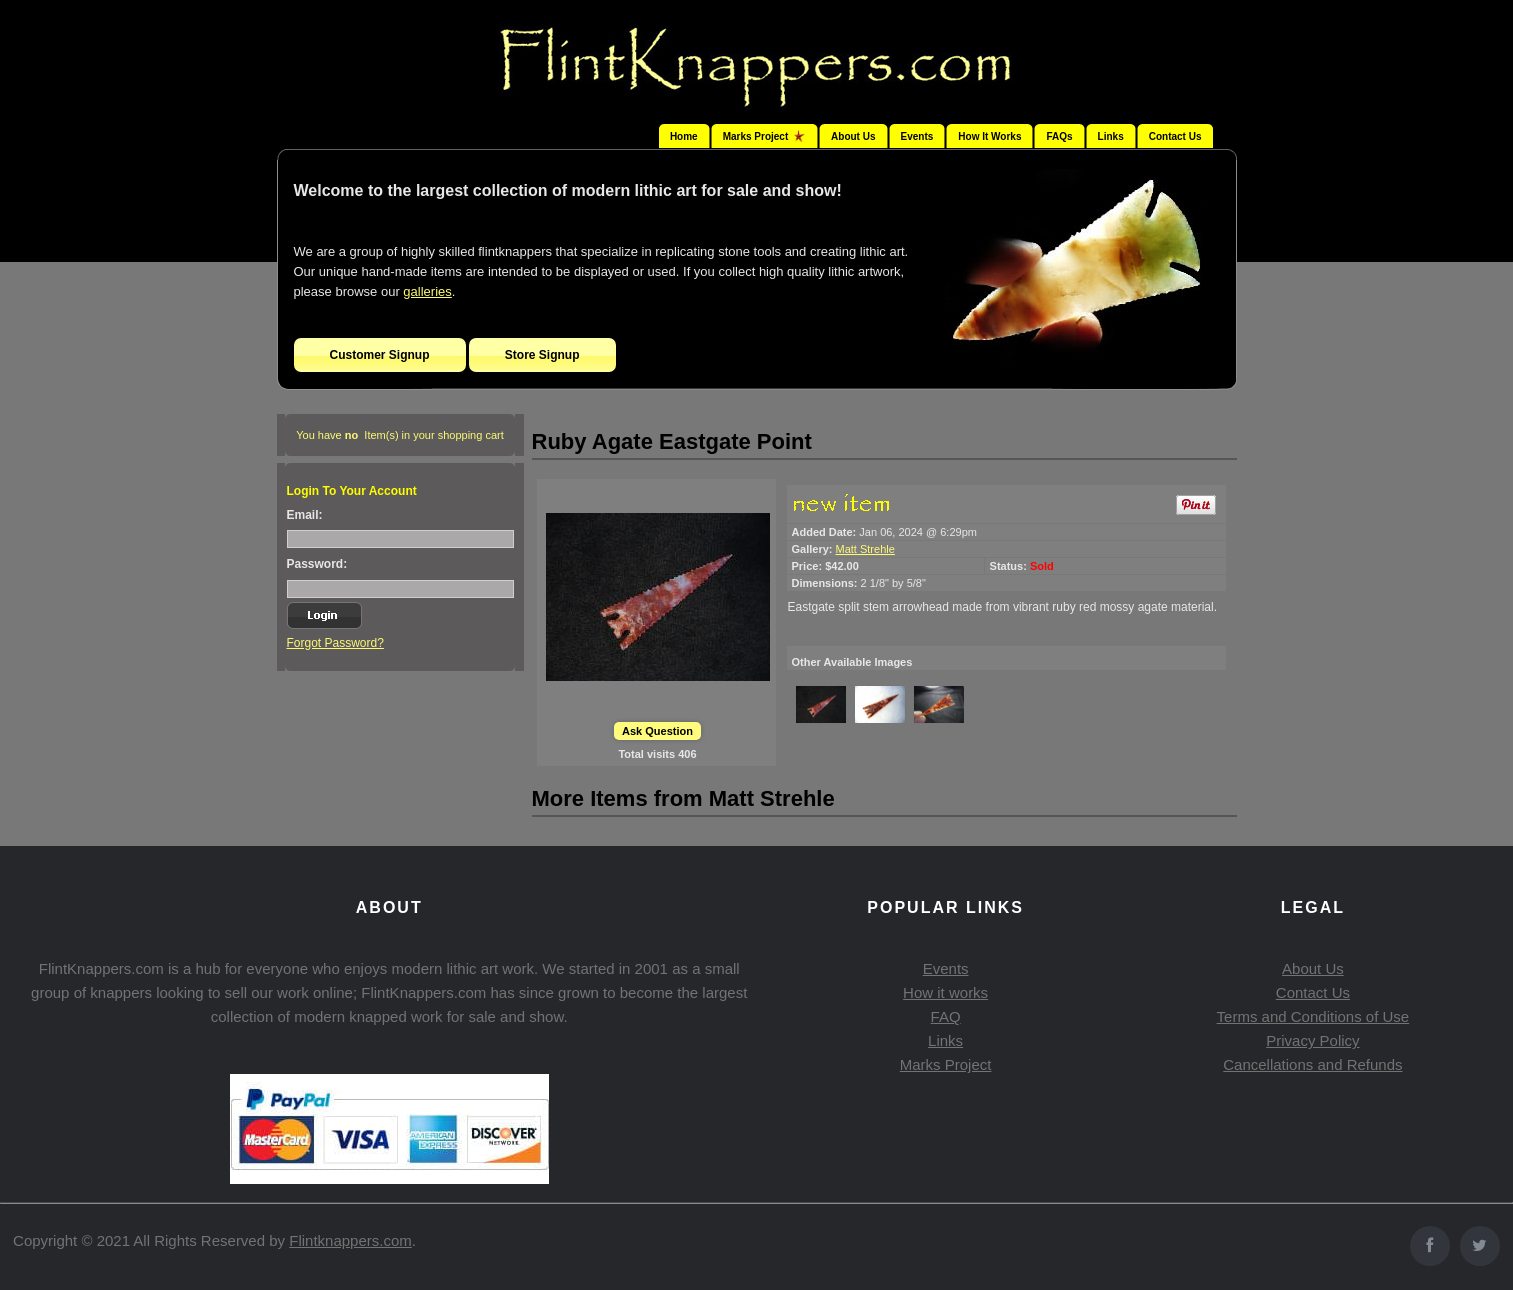 The height and width of the screenshot is (1290, 1513). Describe the element at coordinates (684, 136) in the screenshot. I see `Home` at that location.